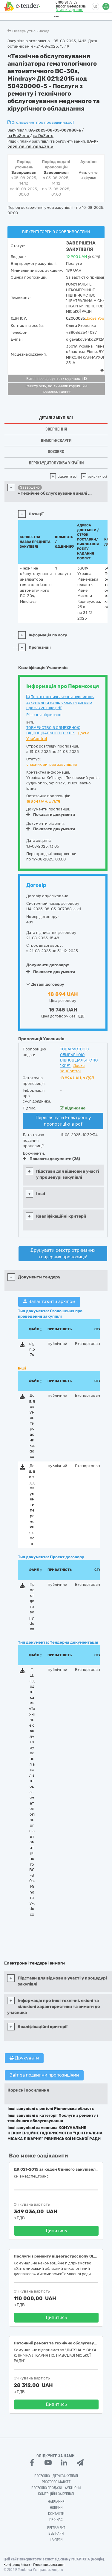 The image size is (112, 2576). Describe the element at coordinates (50, 814) in the screenshot. I see `Показати документи` at that location.